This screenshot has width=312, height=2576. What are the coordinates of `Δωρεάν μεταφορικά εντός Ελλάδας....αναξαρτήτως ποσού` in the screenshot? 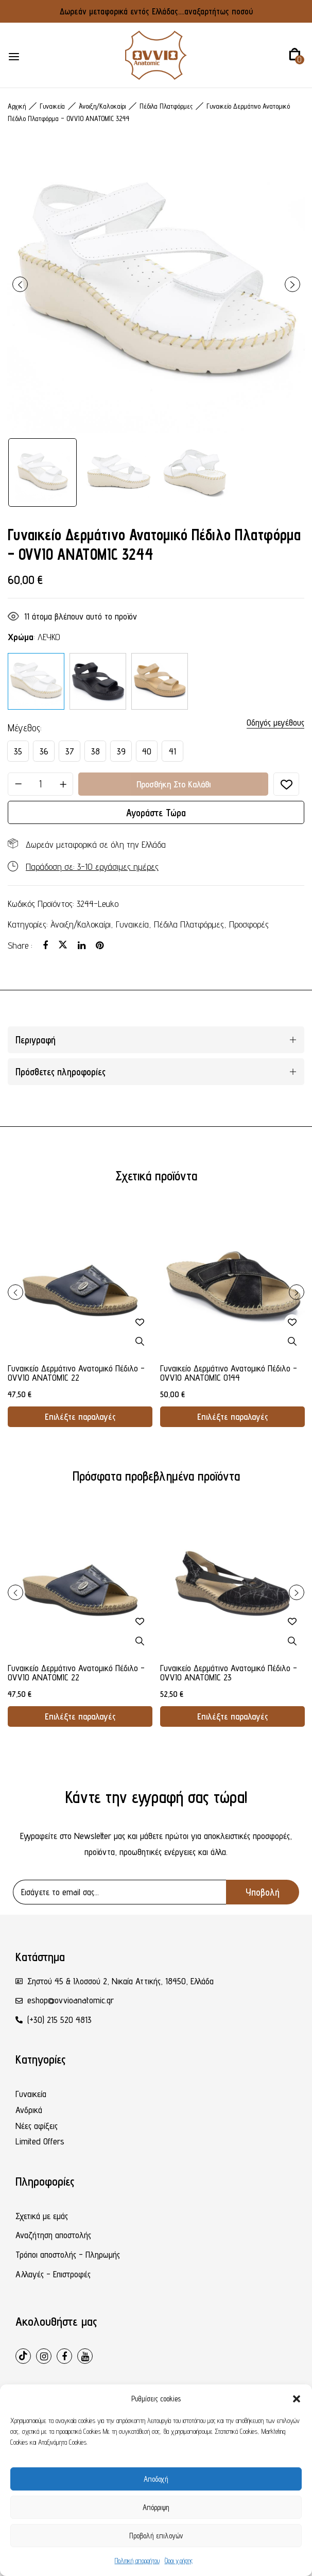 It's located at (156, 11).